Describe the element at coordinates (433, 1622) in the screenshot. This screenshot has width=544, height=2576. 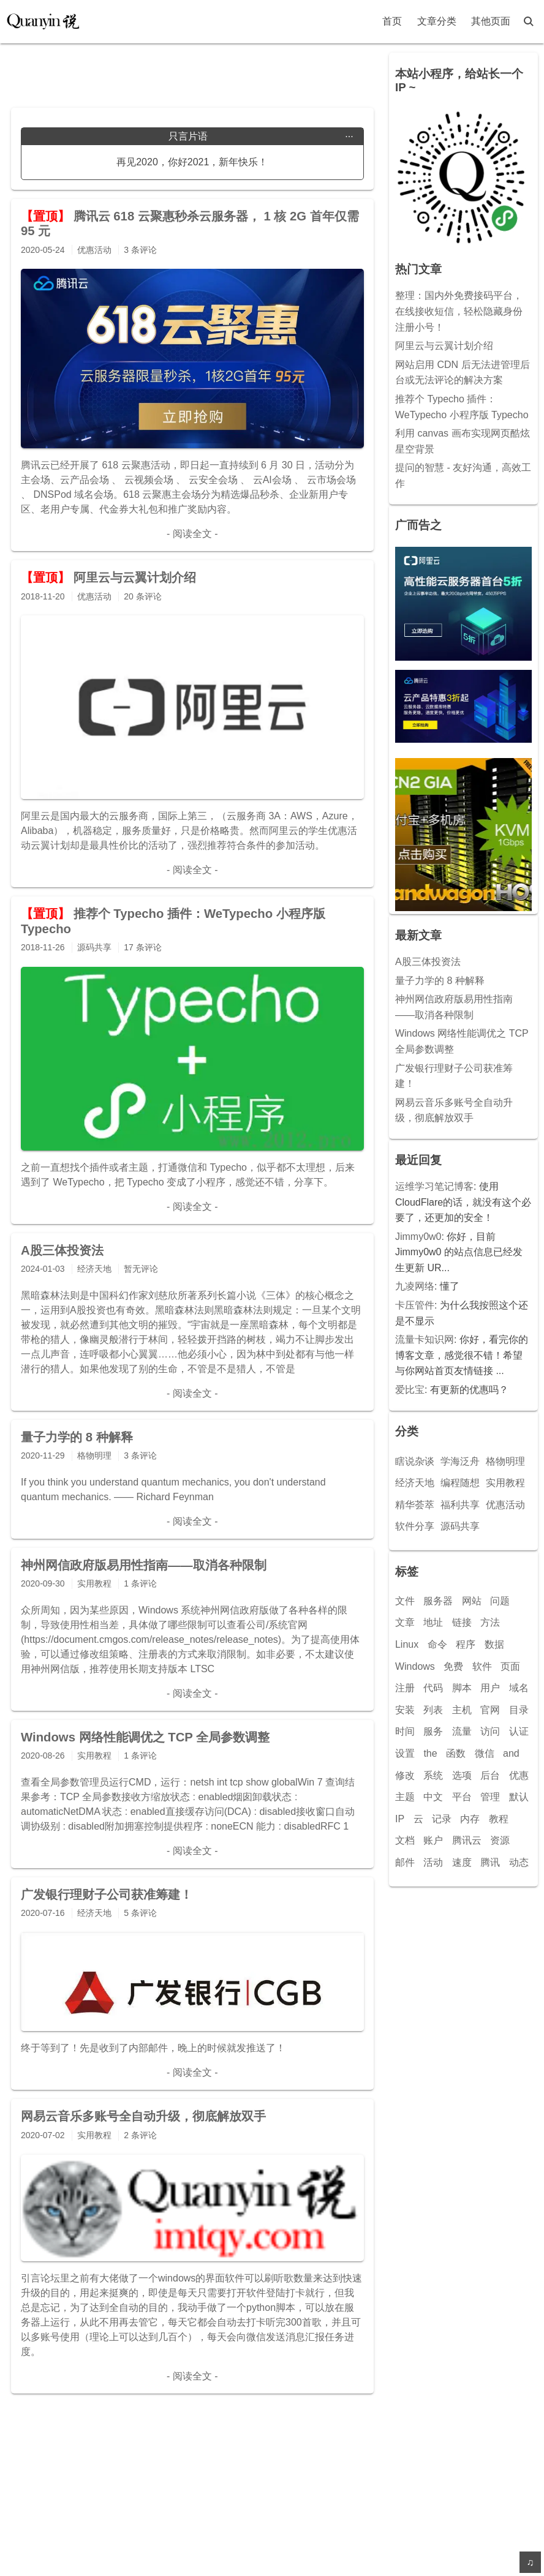
I see `地址` at that location.